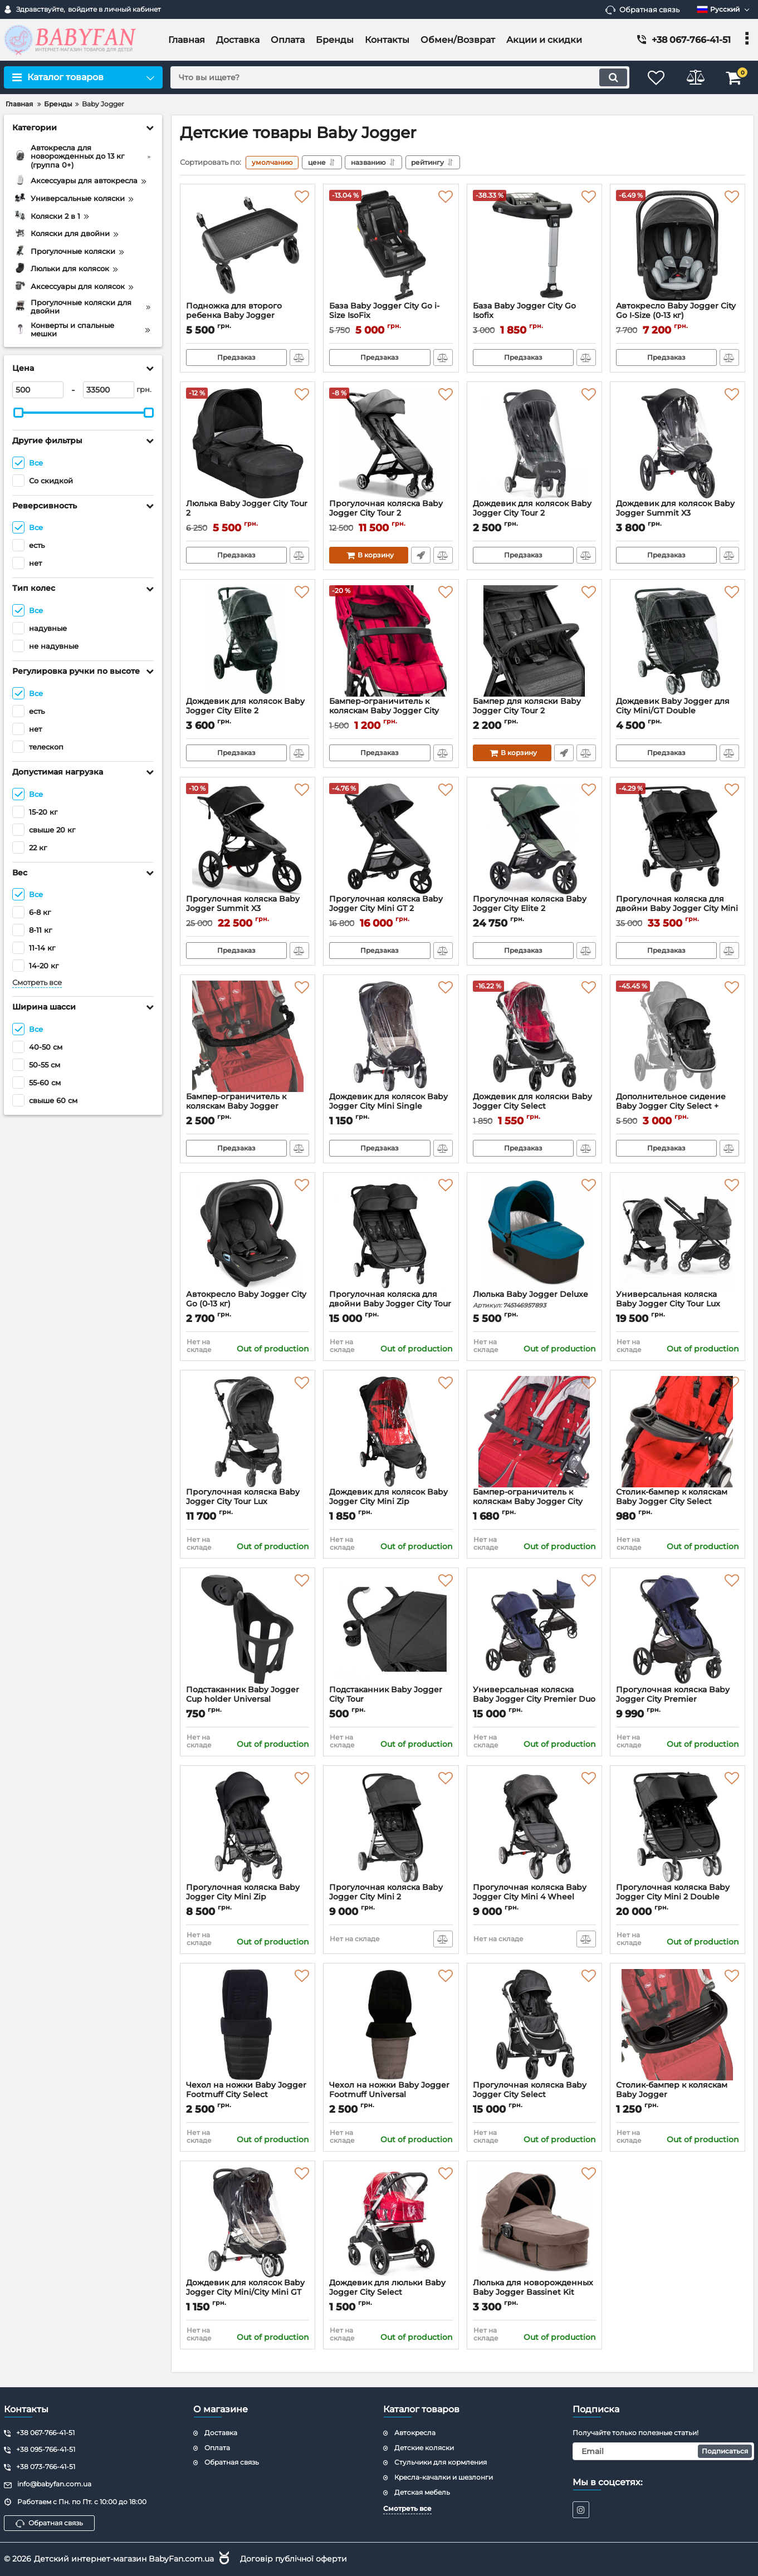  Describe the element at coordinates (422, 2492) in the screenshot. I see `Детская мебель` at that location.